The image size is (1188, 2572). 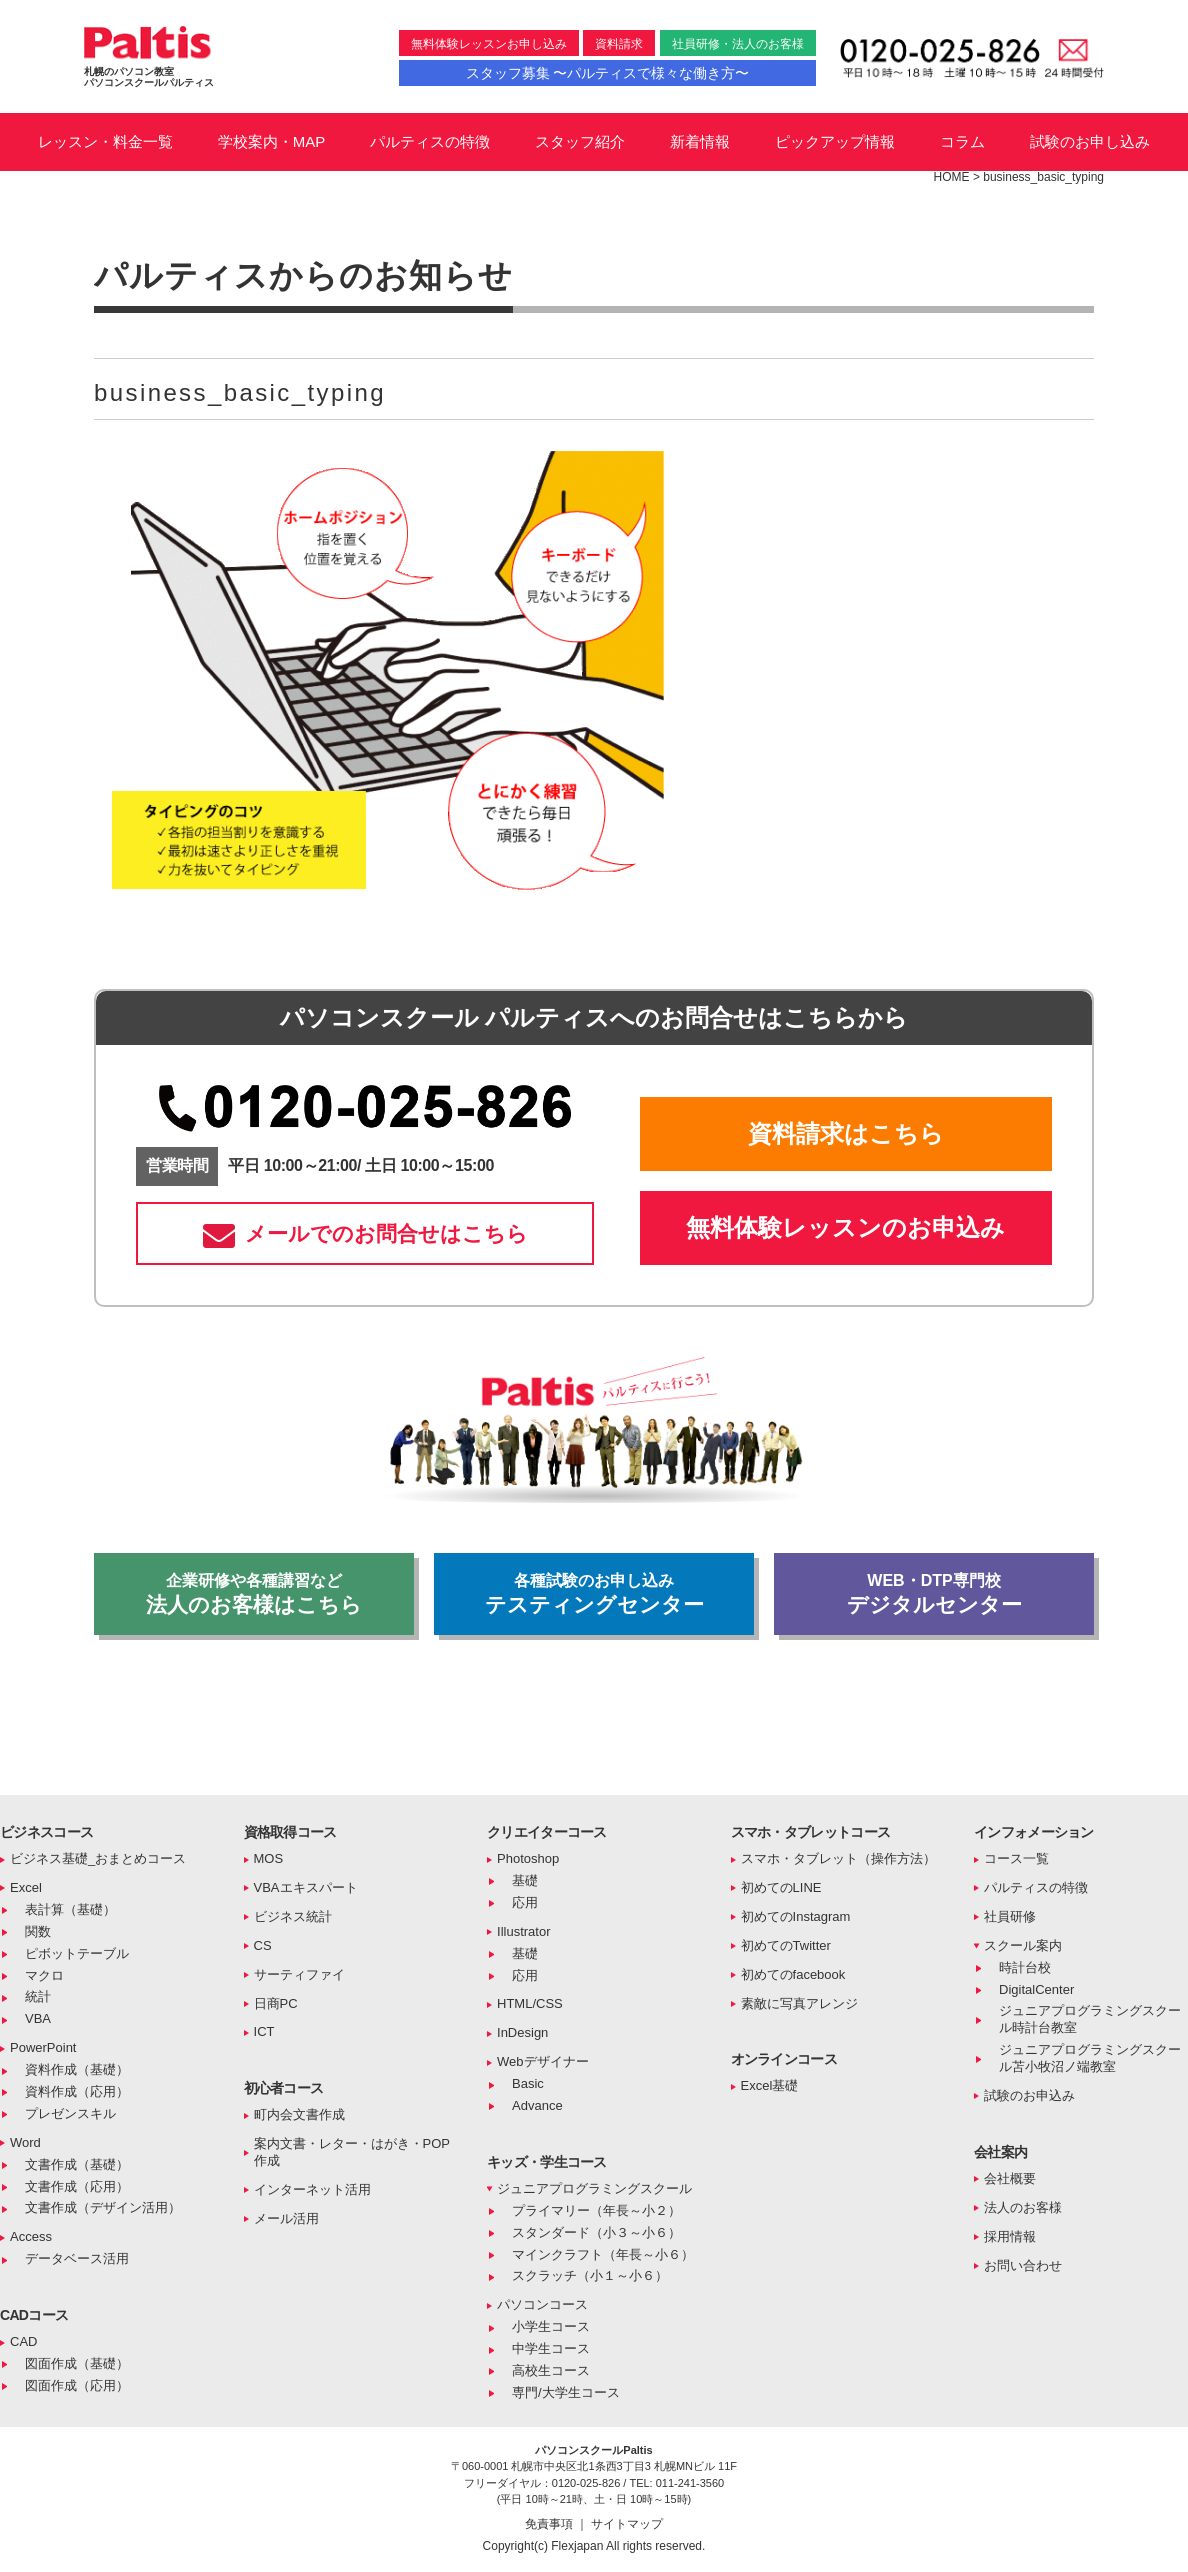 I want to click on プライマリー（年長～小２）, so click(x=596, y=2210).